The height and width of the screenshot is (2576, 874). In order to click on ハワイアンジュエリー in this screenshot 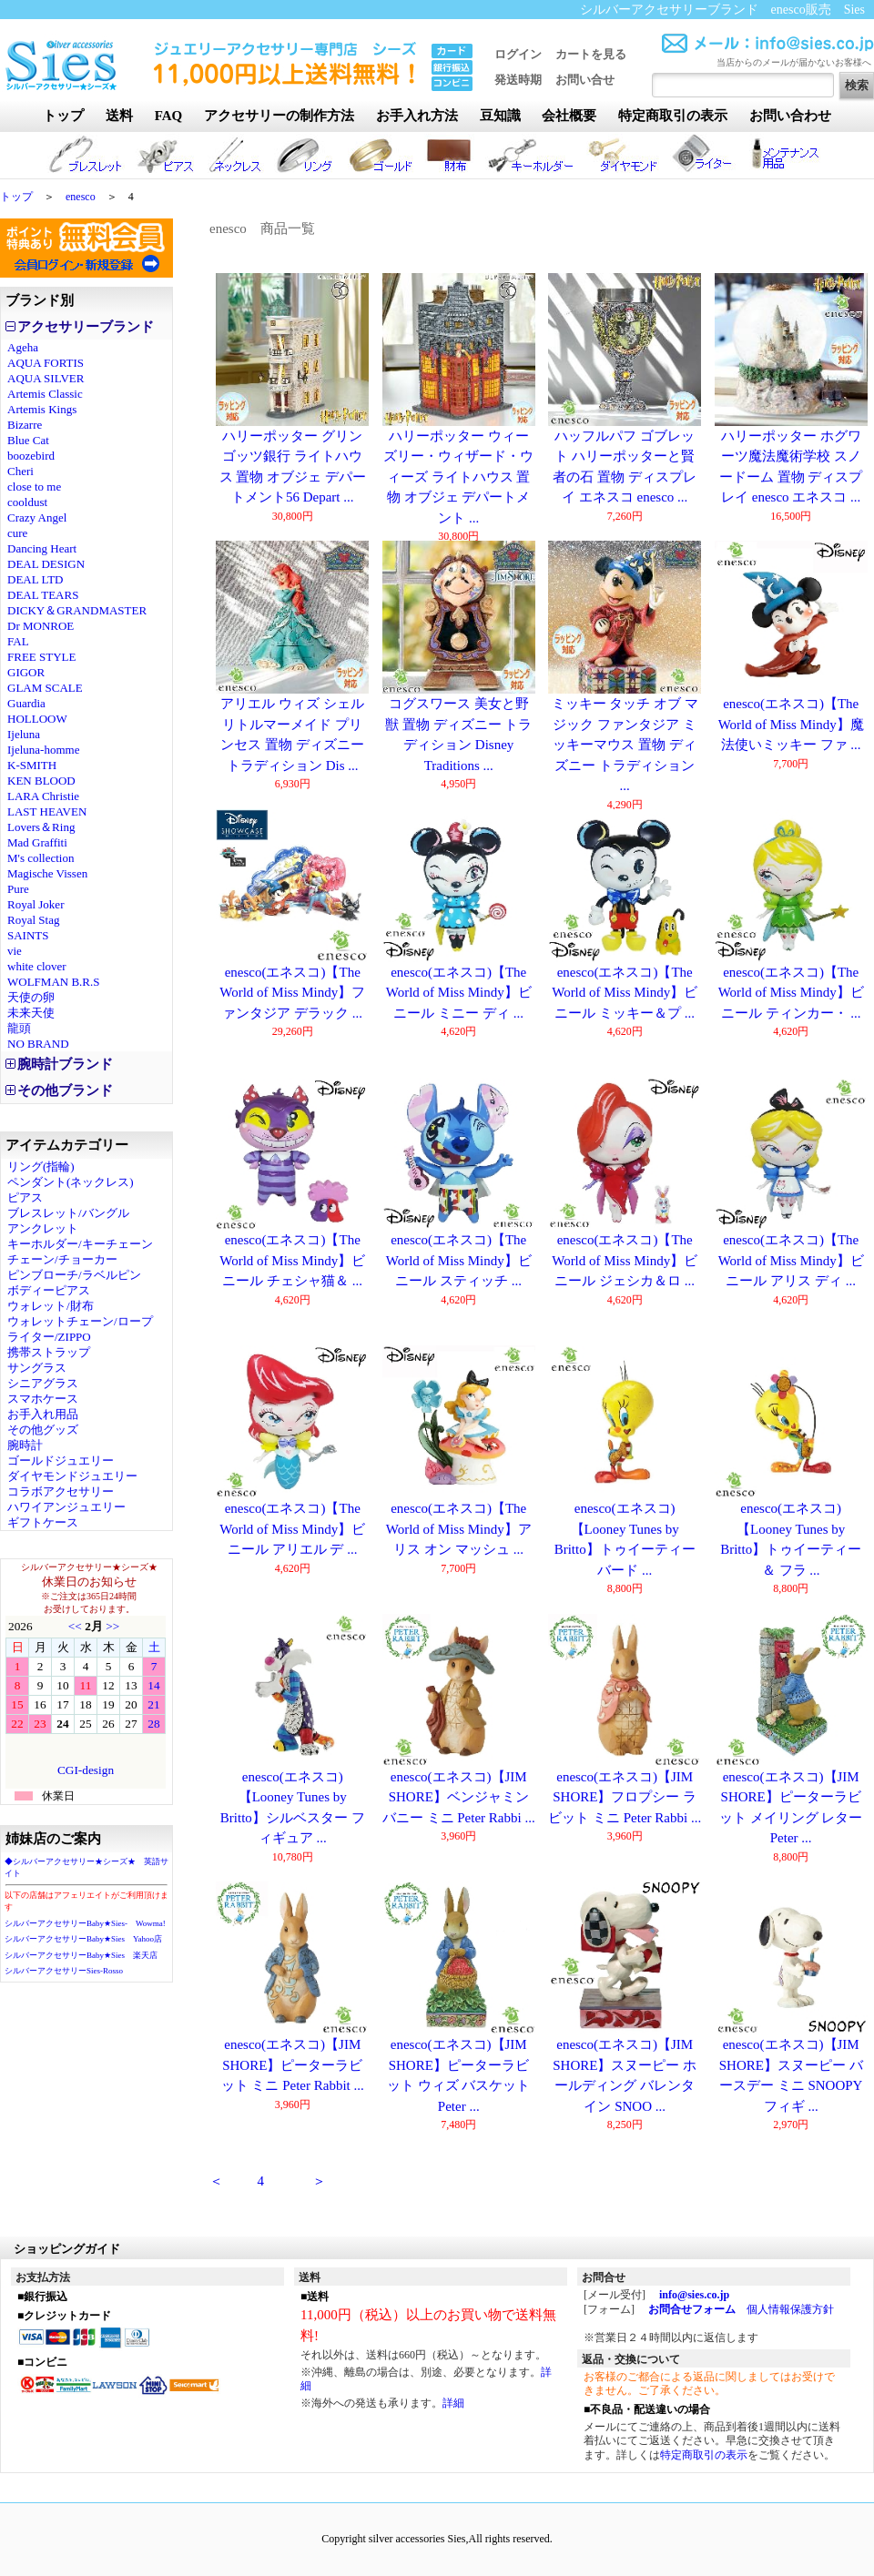, I will do `click(66, 1507)`.